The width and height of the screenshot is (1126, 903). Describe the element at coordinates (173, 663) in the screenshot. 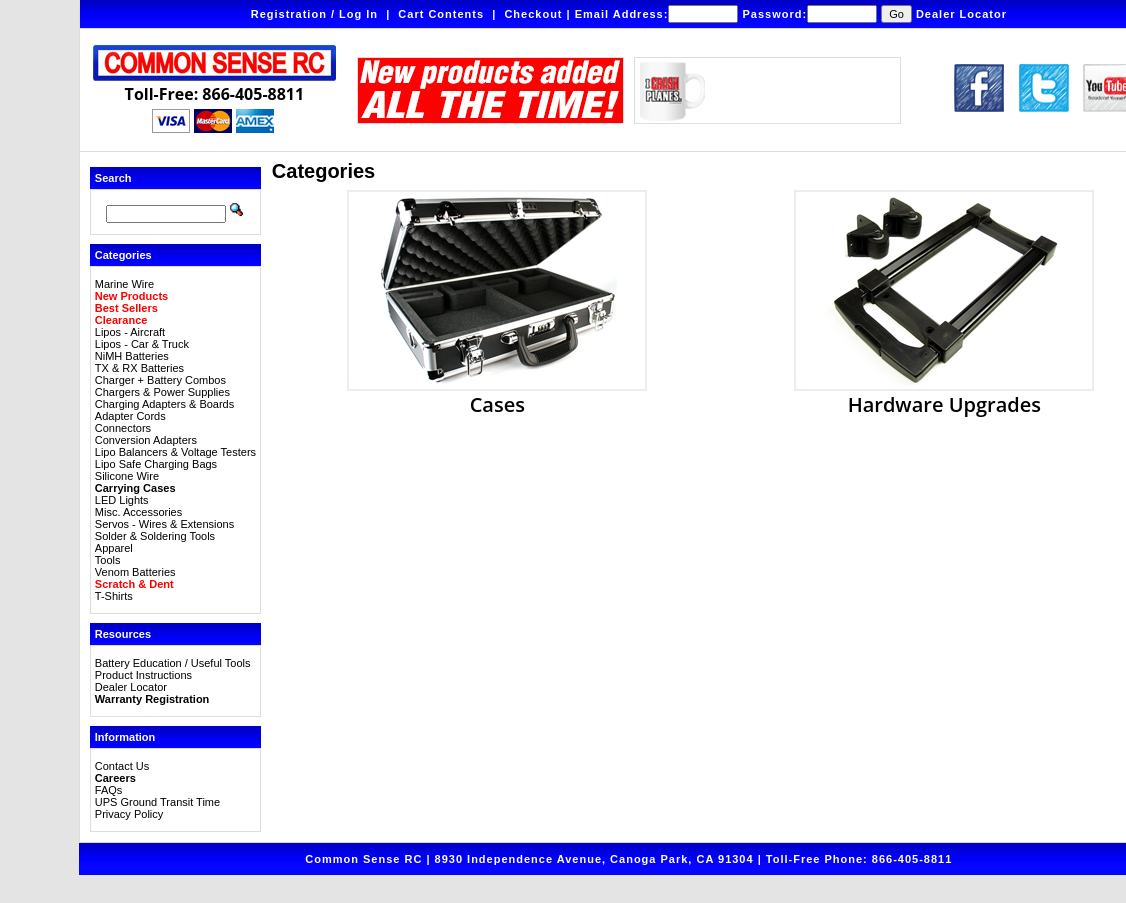

I see `Battery Education / Useful Tools` at that location.